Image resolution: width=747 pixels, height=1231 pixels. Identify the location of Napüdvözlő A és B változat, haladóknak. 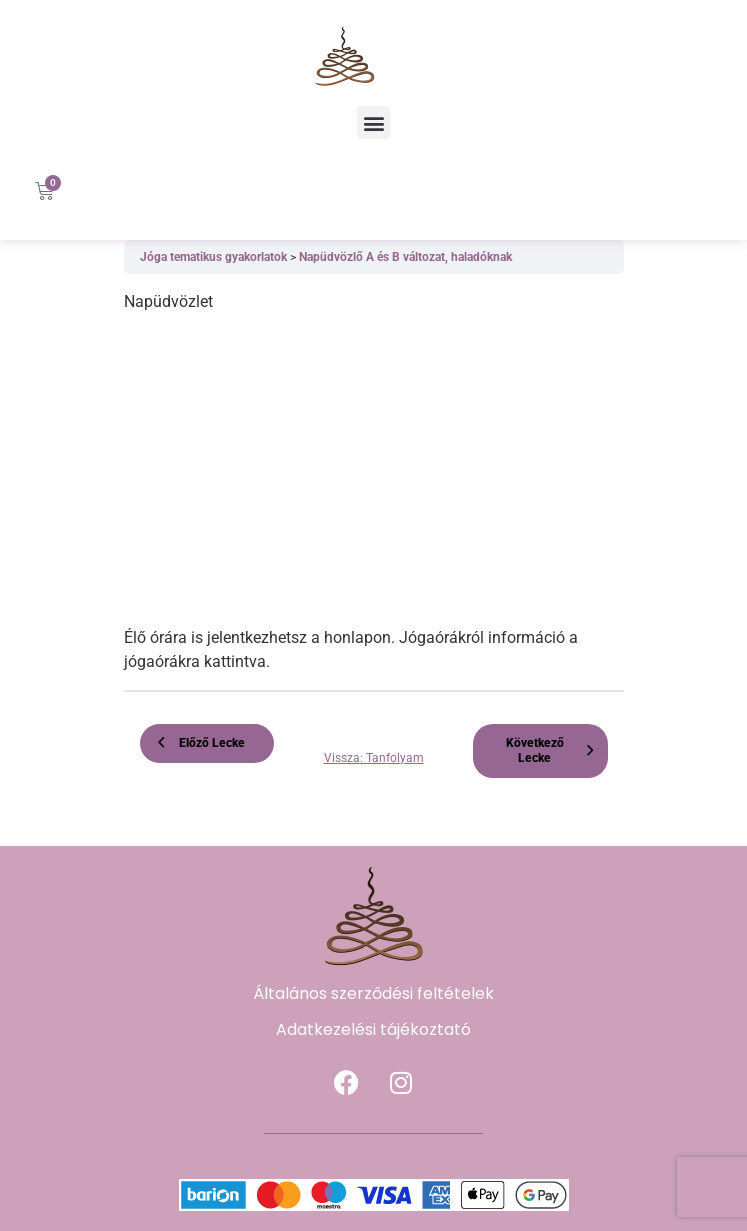
(405, 257).